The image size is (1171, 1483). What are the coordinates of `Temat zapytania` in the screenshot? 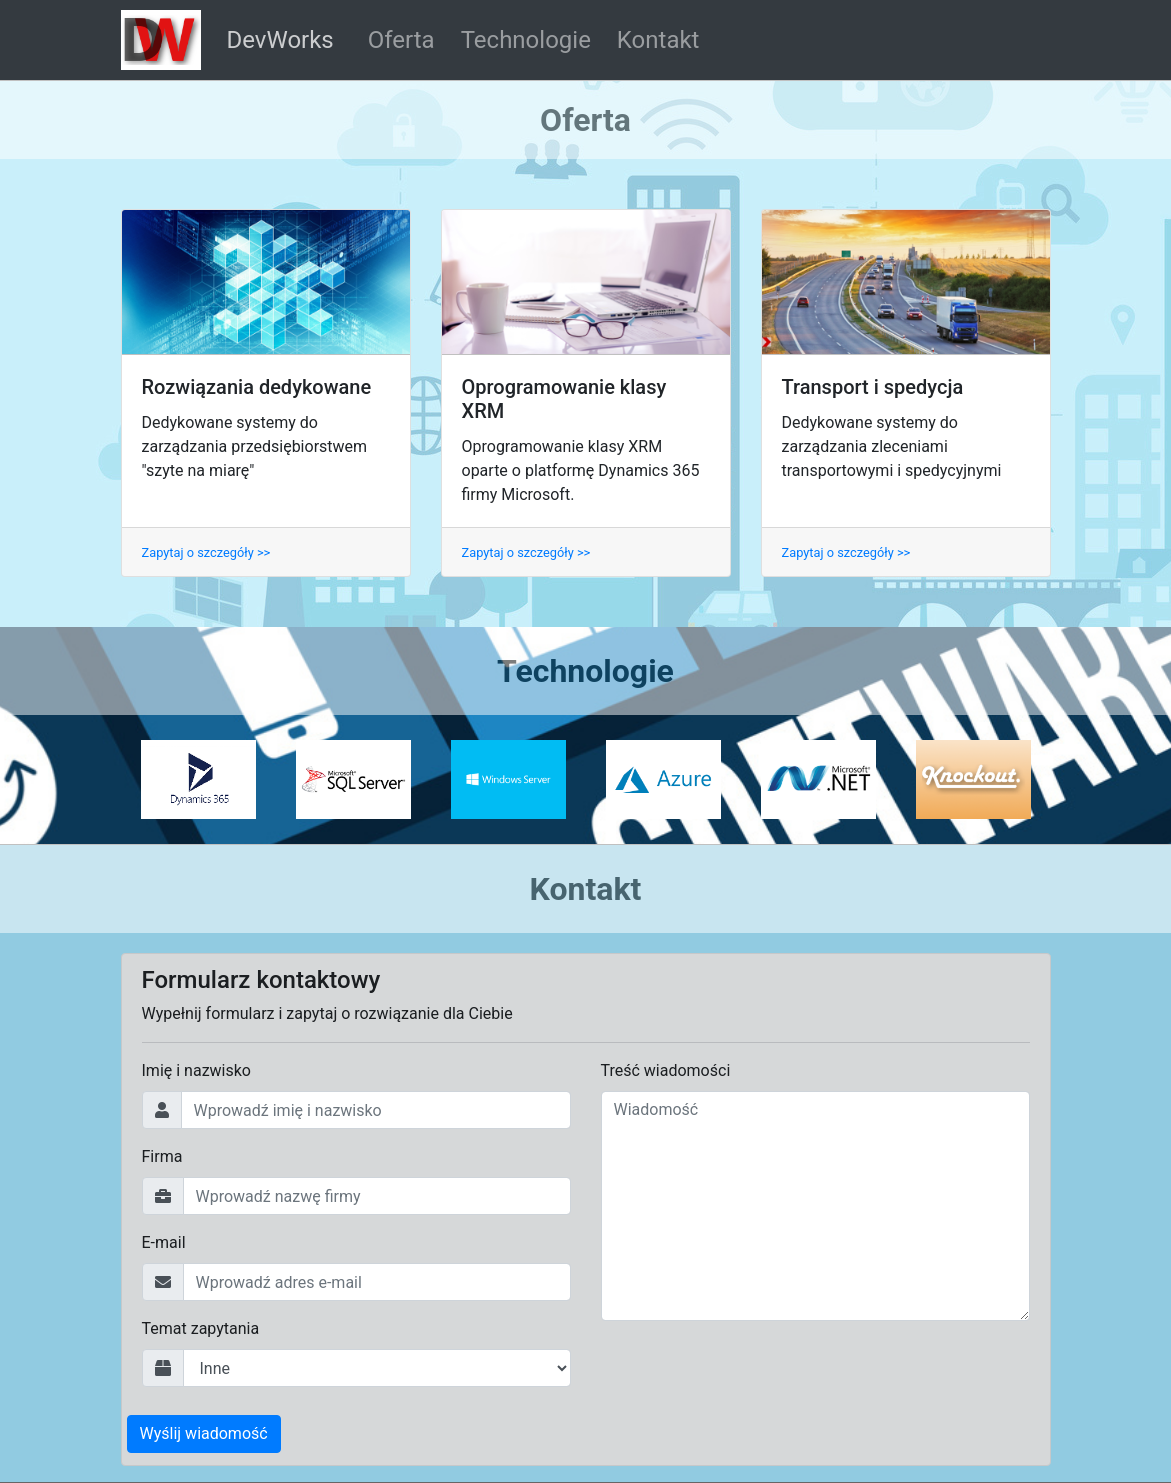 It's located at (201, 1328).